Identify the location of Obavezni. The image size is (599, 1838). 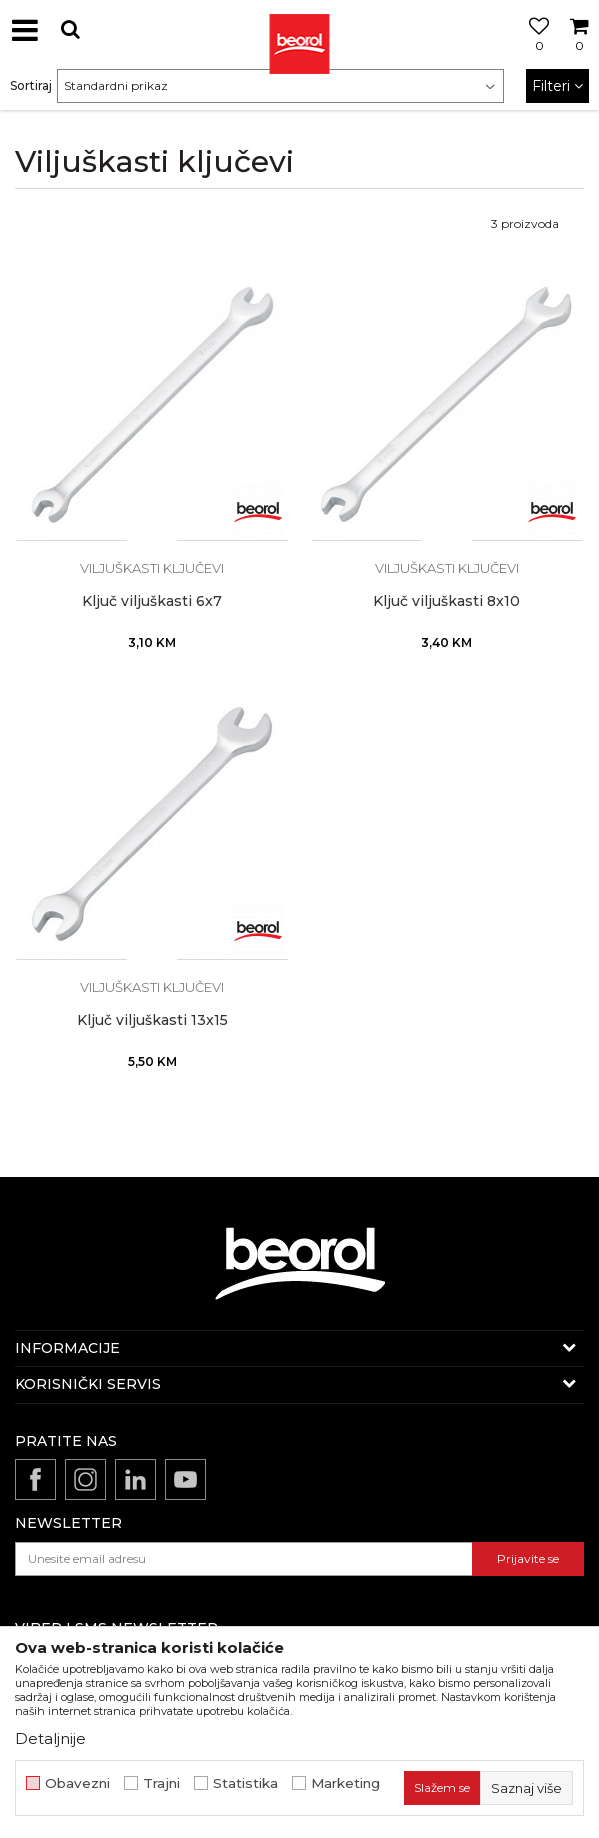
(77, 1783).